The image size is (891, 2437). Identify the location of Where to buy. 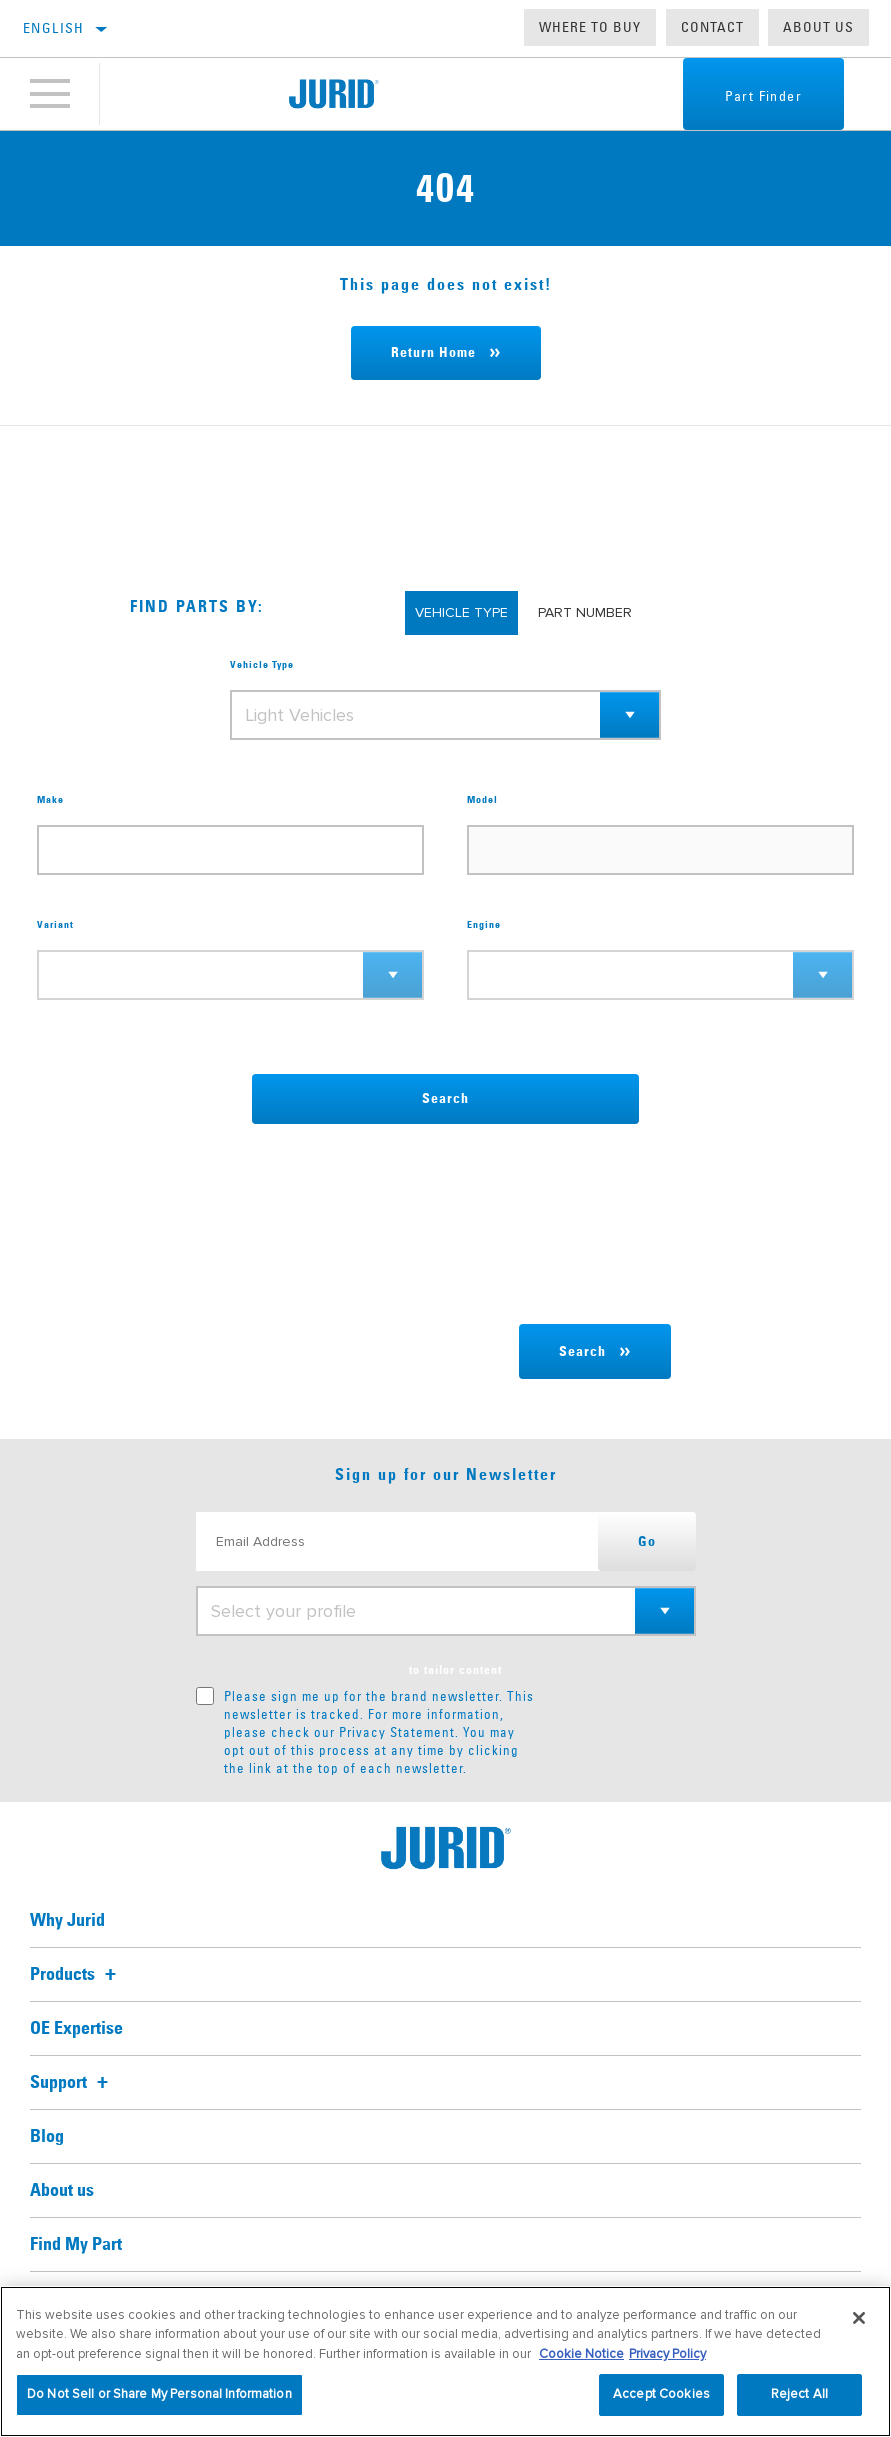
(590, 27).